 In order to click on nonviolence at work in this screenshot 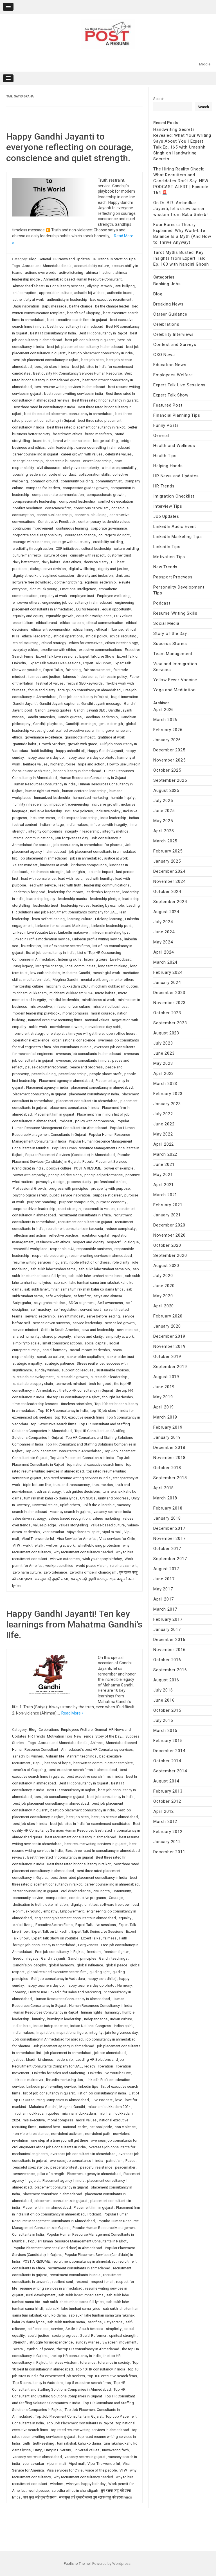, I will do `click(66, 1027)`.